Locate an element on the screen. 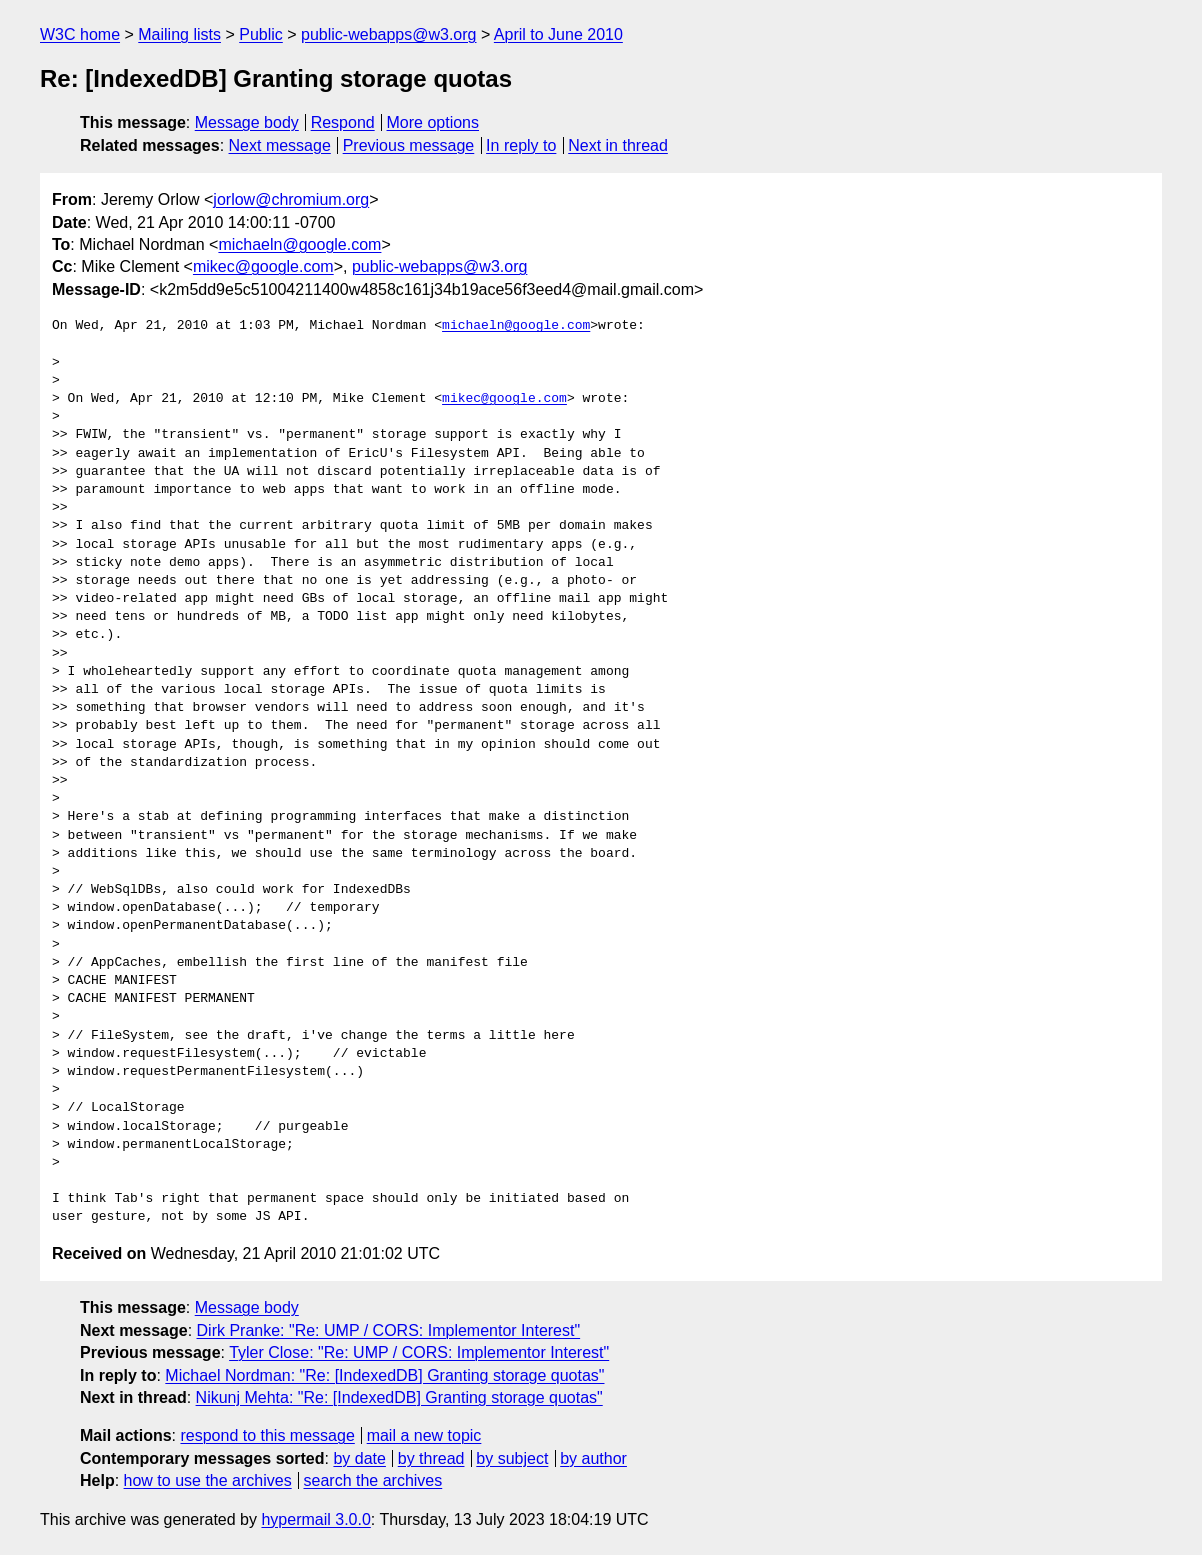  public-webapps@w3.org is located at coordinates (388, 34).